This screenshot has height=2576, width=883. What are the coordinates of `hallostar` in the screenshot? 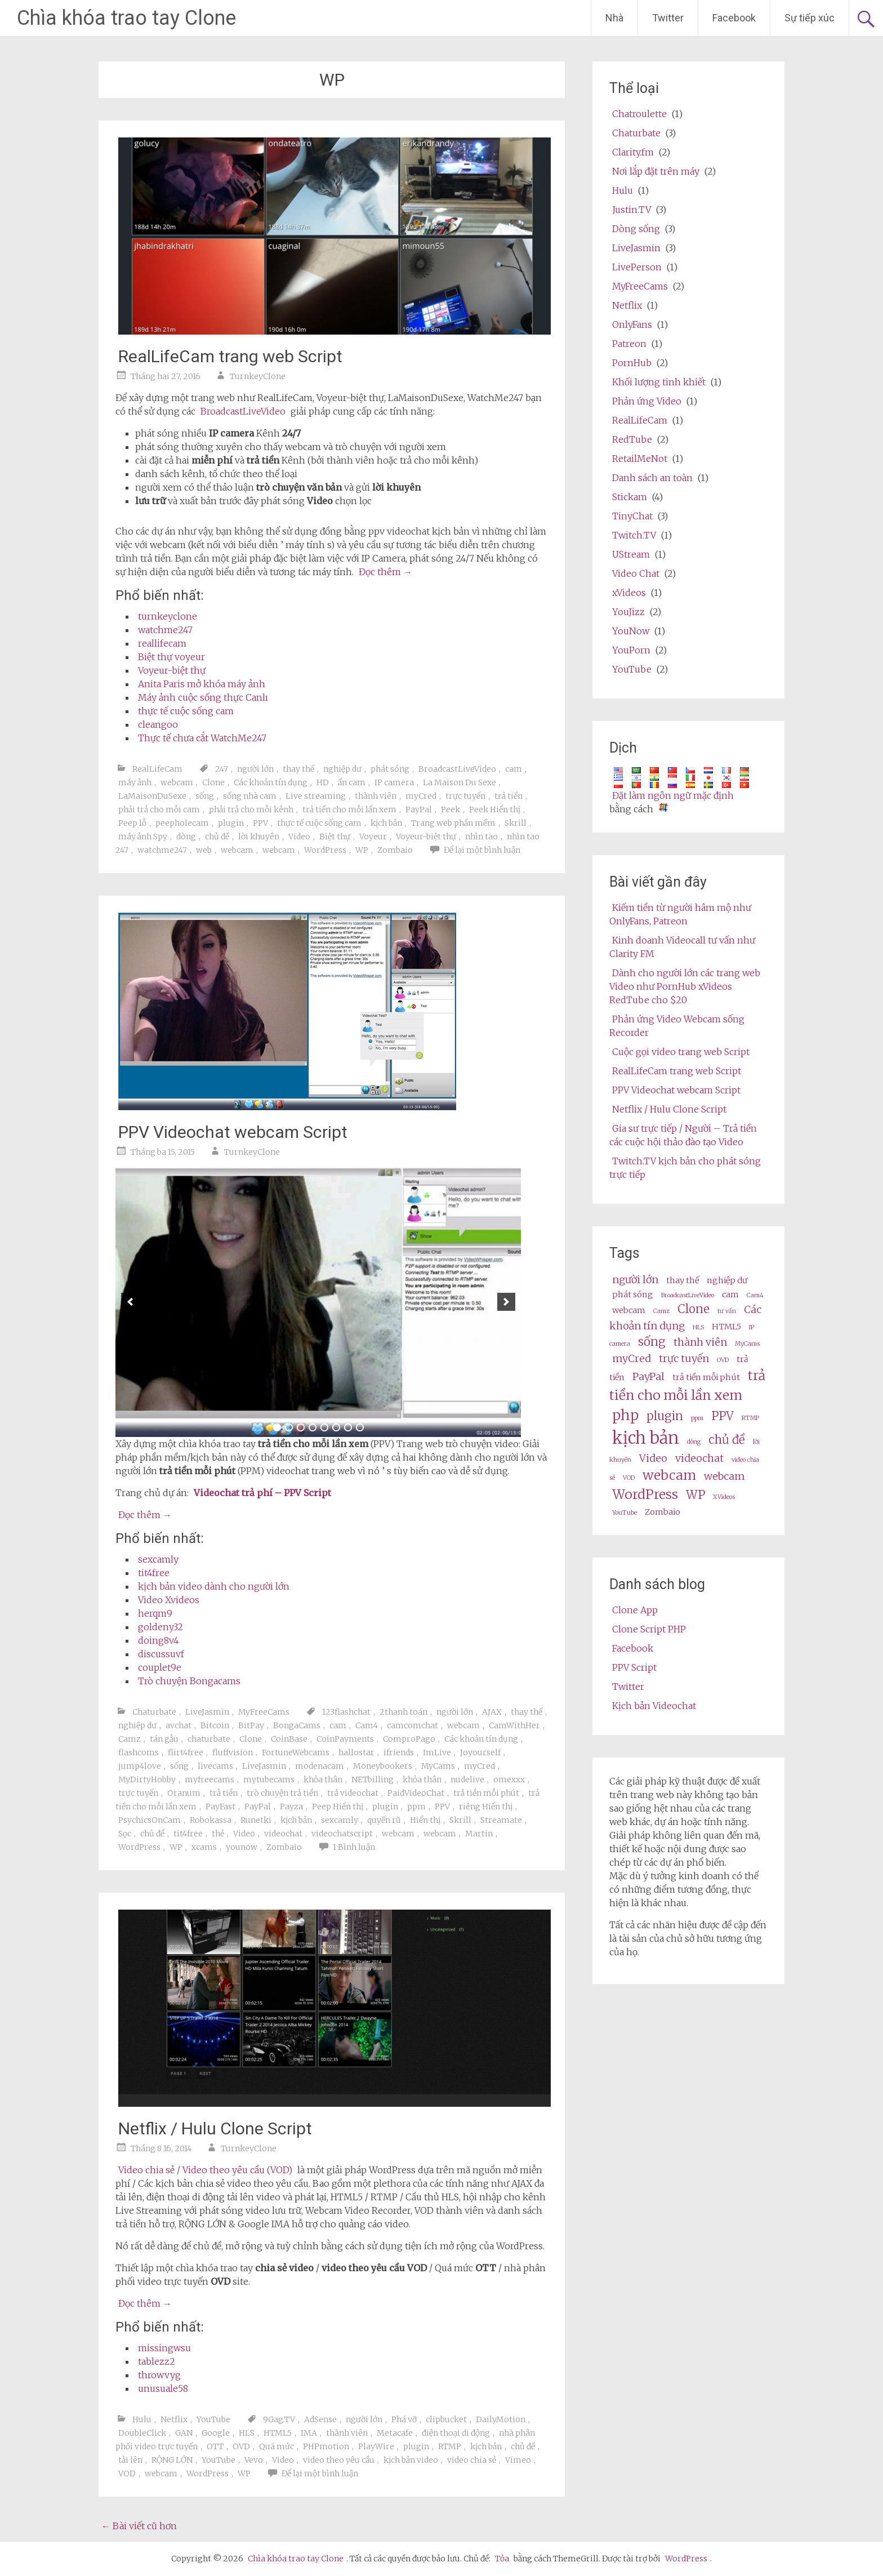 It's located at (356, 1752).